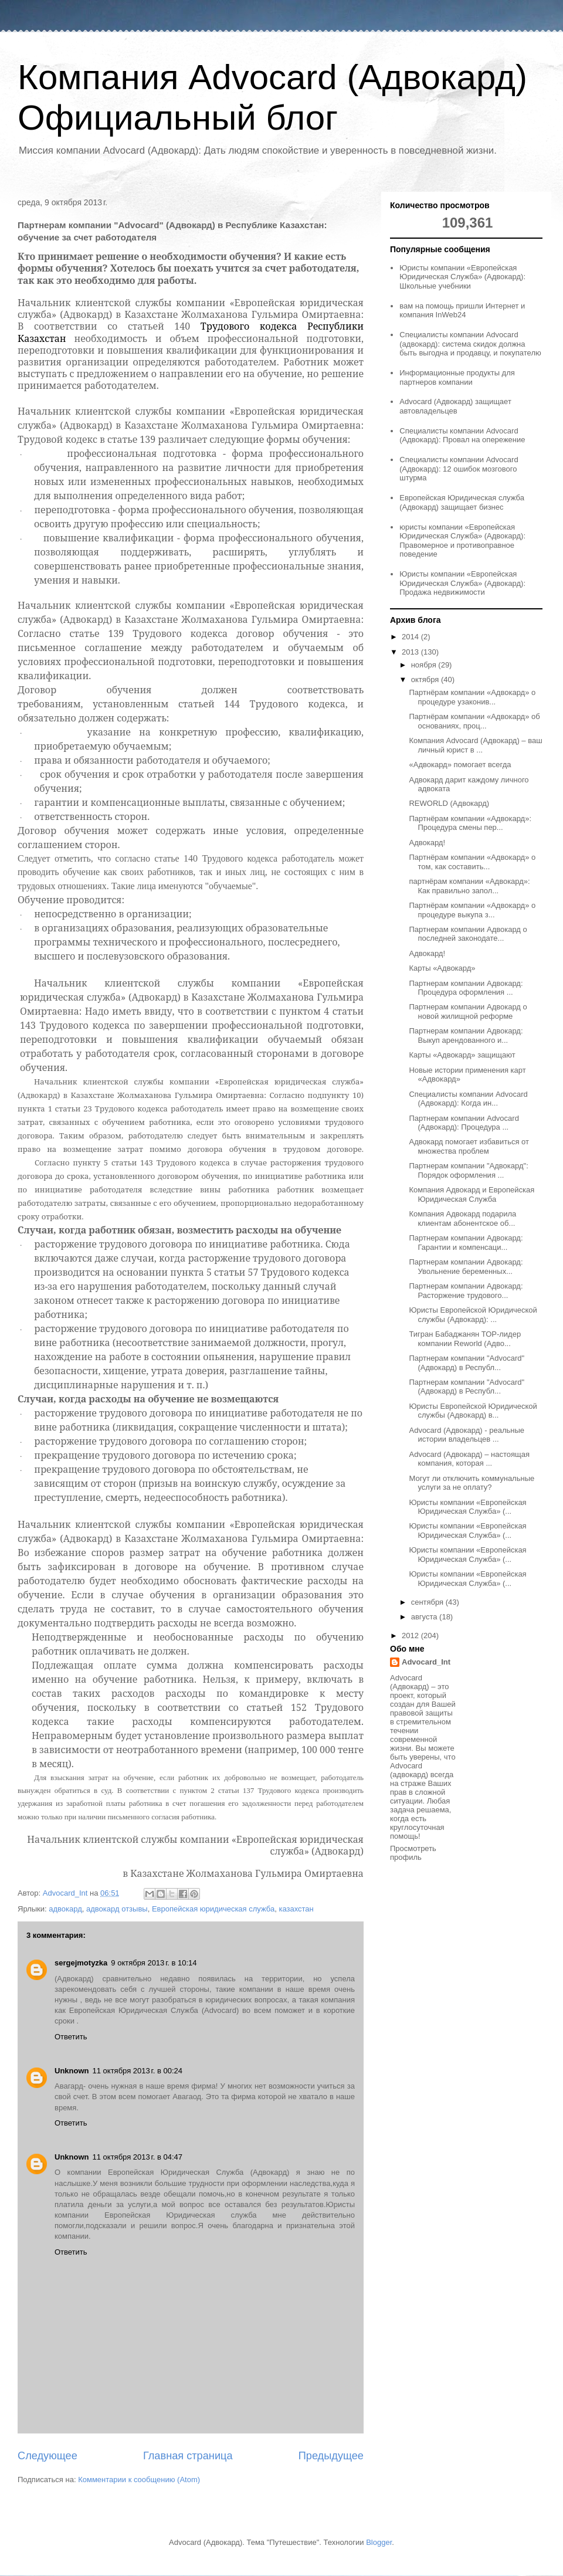 Image resolution: width=563 pixels, height=2576 pixels. What do you see at coordinates (469, 1459) in the screenshot?
I see `Advocard (Адвокард) – настоящая компания, которая ...` at bounding box center [469, 1459].